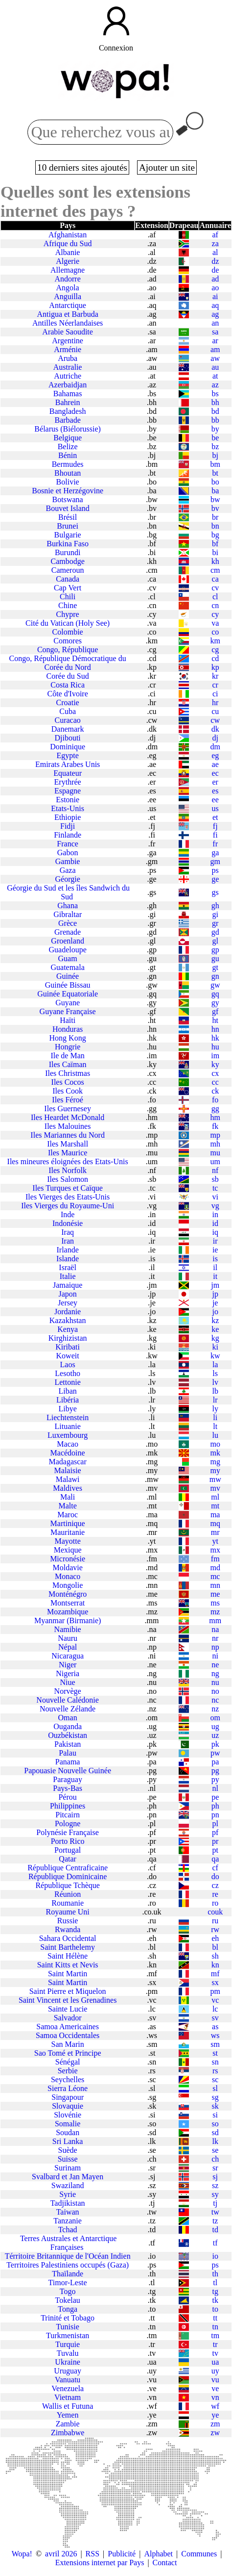  What do you see at coordinates (215, 1523) in the screenshot?
I see `mq` at bounding box center [215, 1523].